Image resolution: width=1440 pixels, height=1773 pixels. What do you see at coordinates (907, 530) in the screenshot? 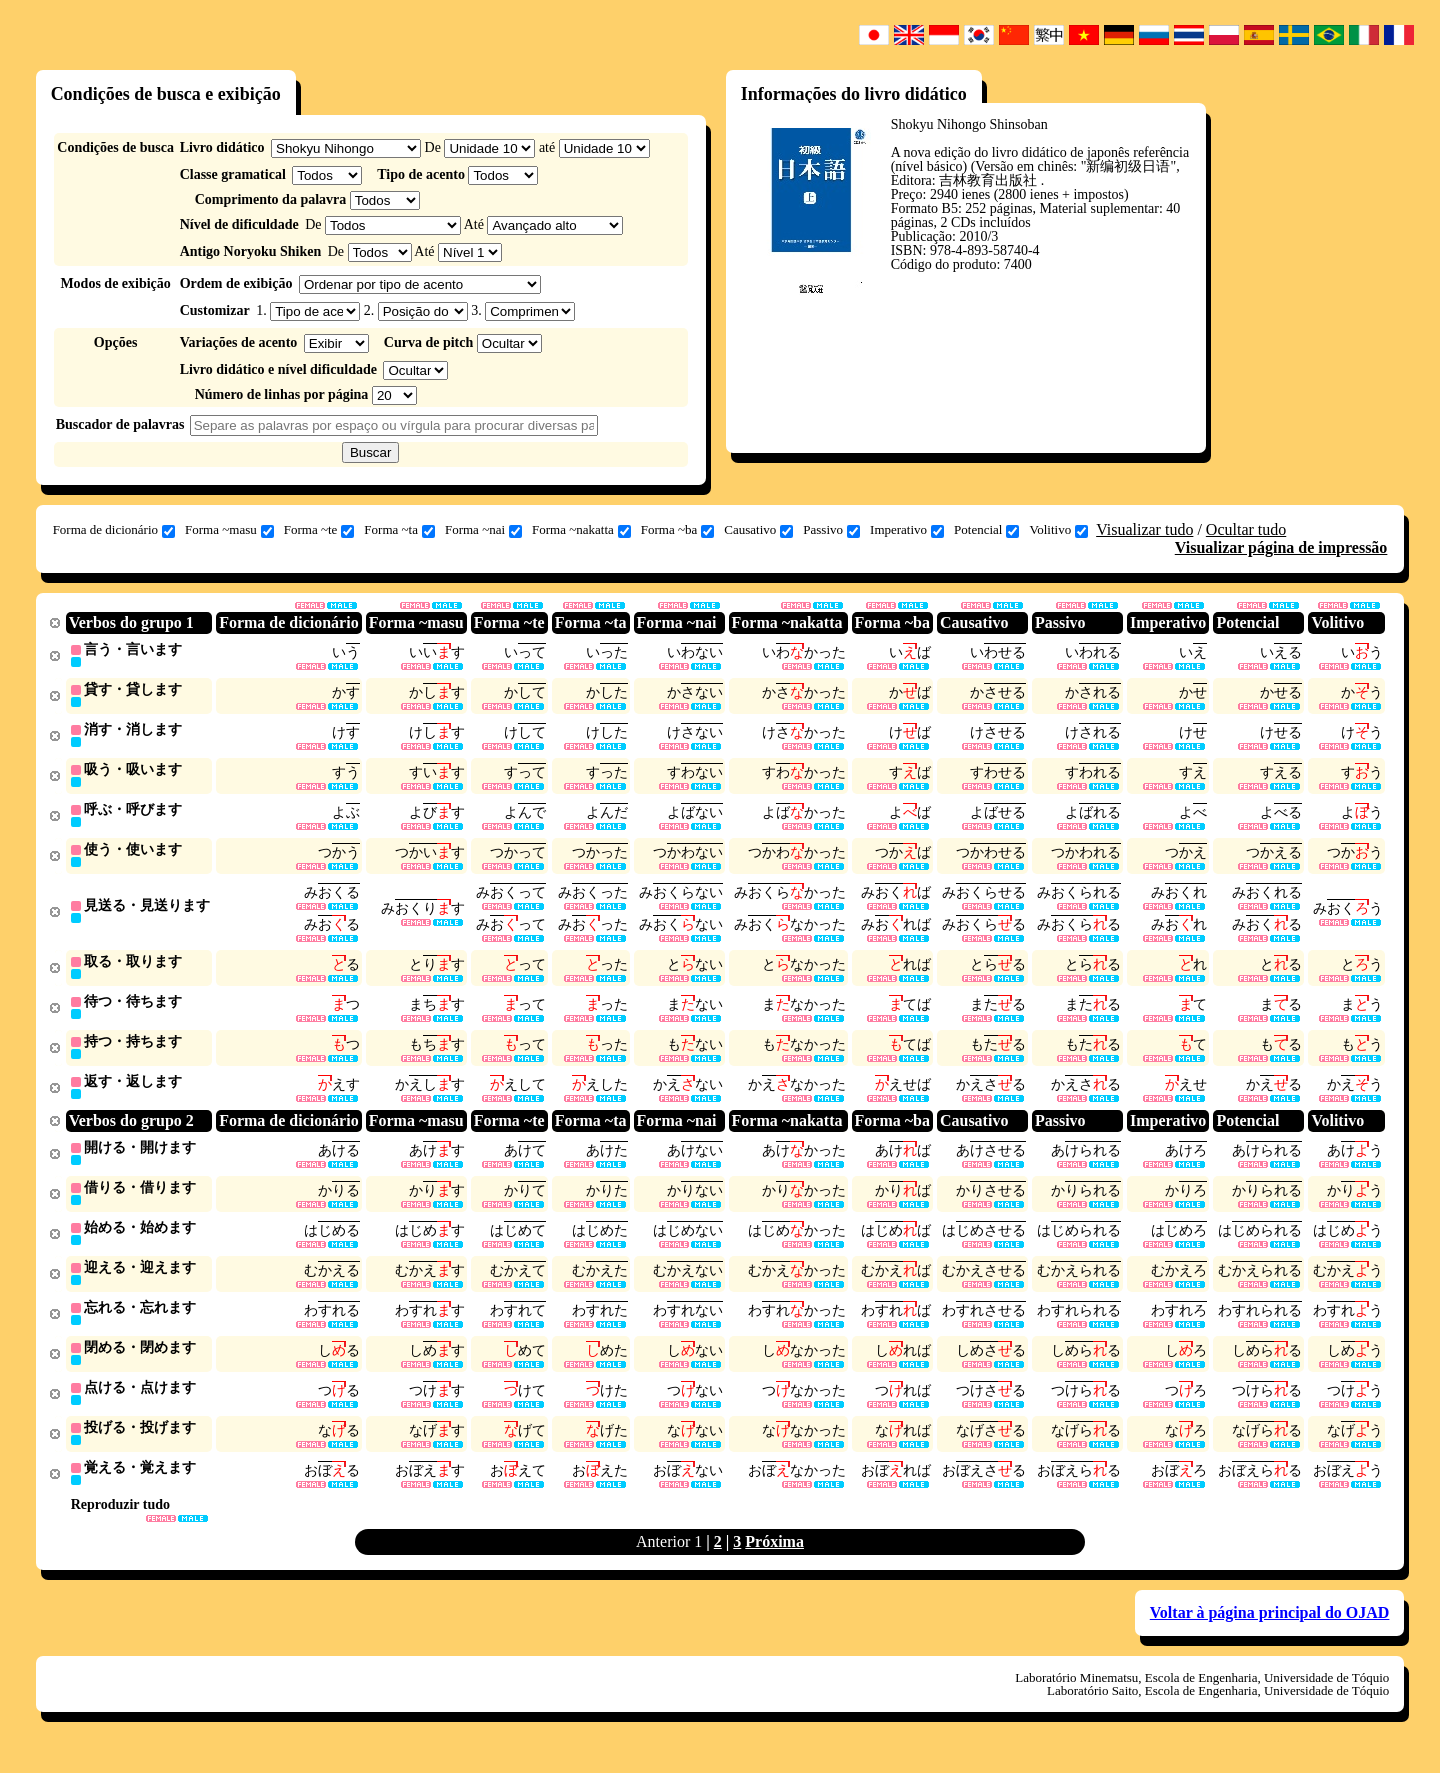
I see `Imperativo` at bounding box center [907, 530].